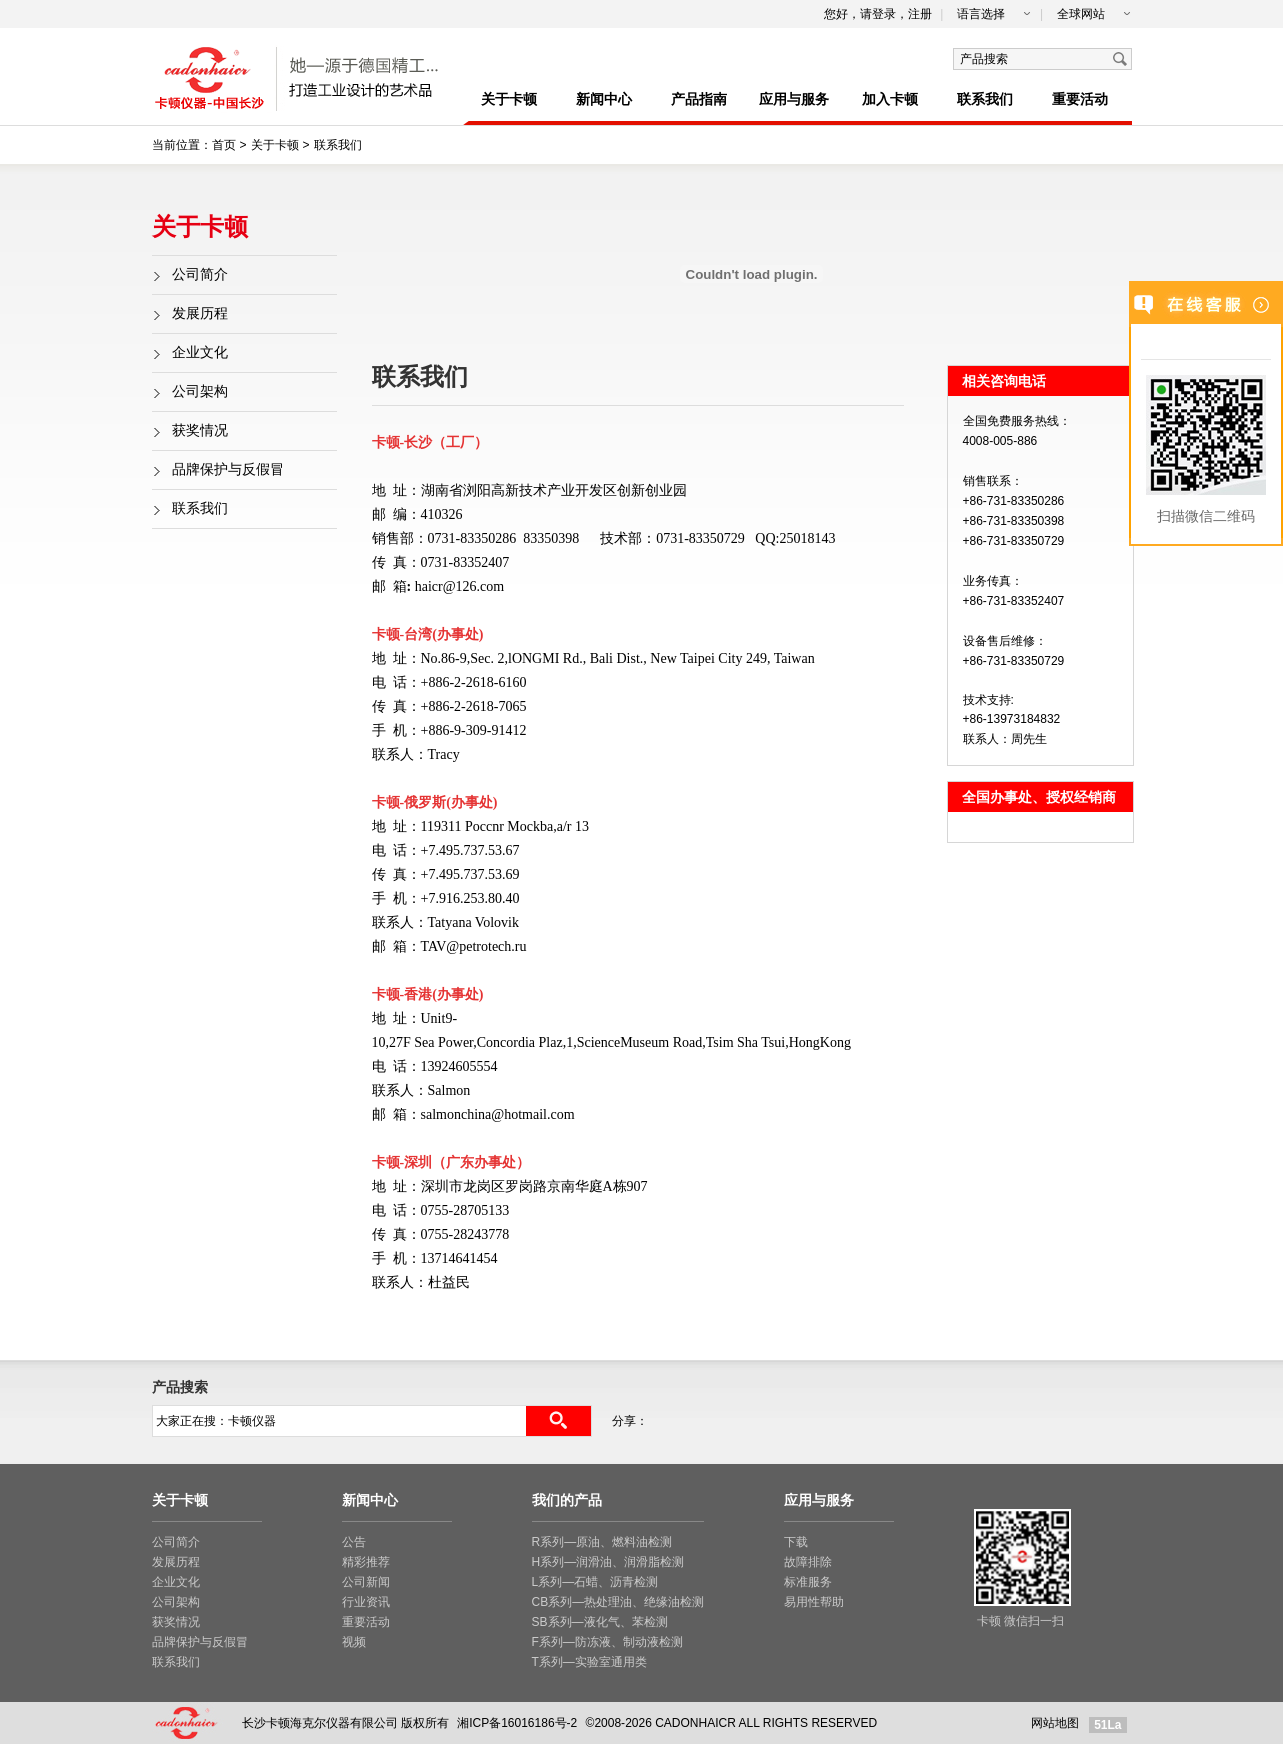 The height and width of the screenshot is (1744, 1283). Describe the element at coordinates (794, 99) in the screenshot. I see `应用与服务` at that location.